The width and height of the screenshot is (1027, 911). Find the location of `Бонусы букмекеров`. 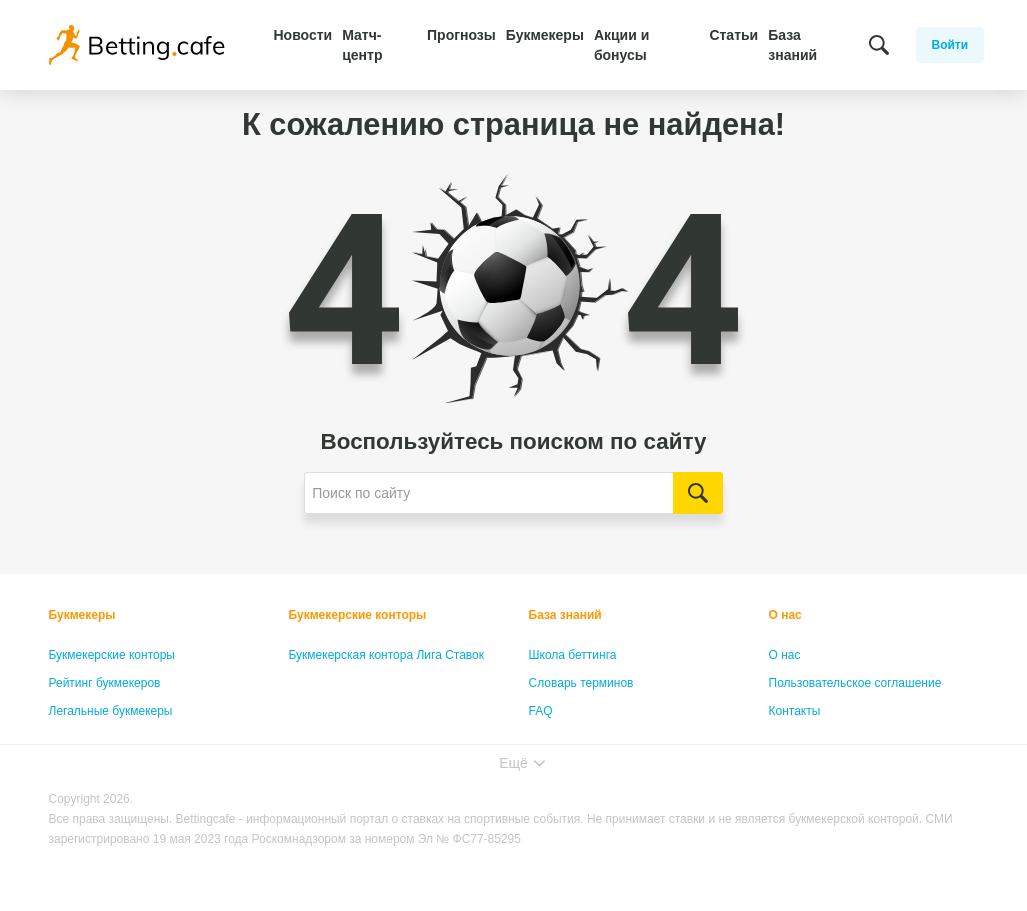

Бонусы букмекеров is located at coordinates (104, 739).